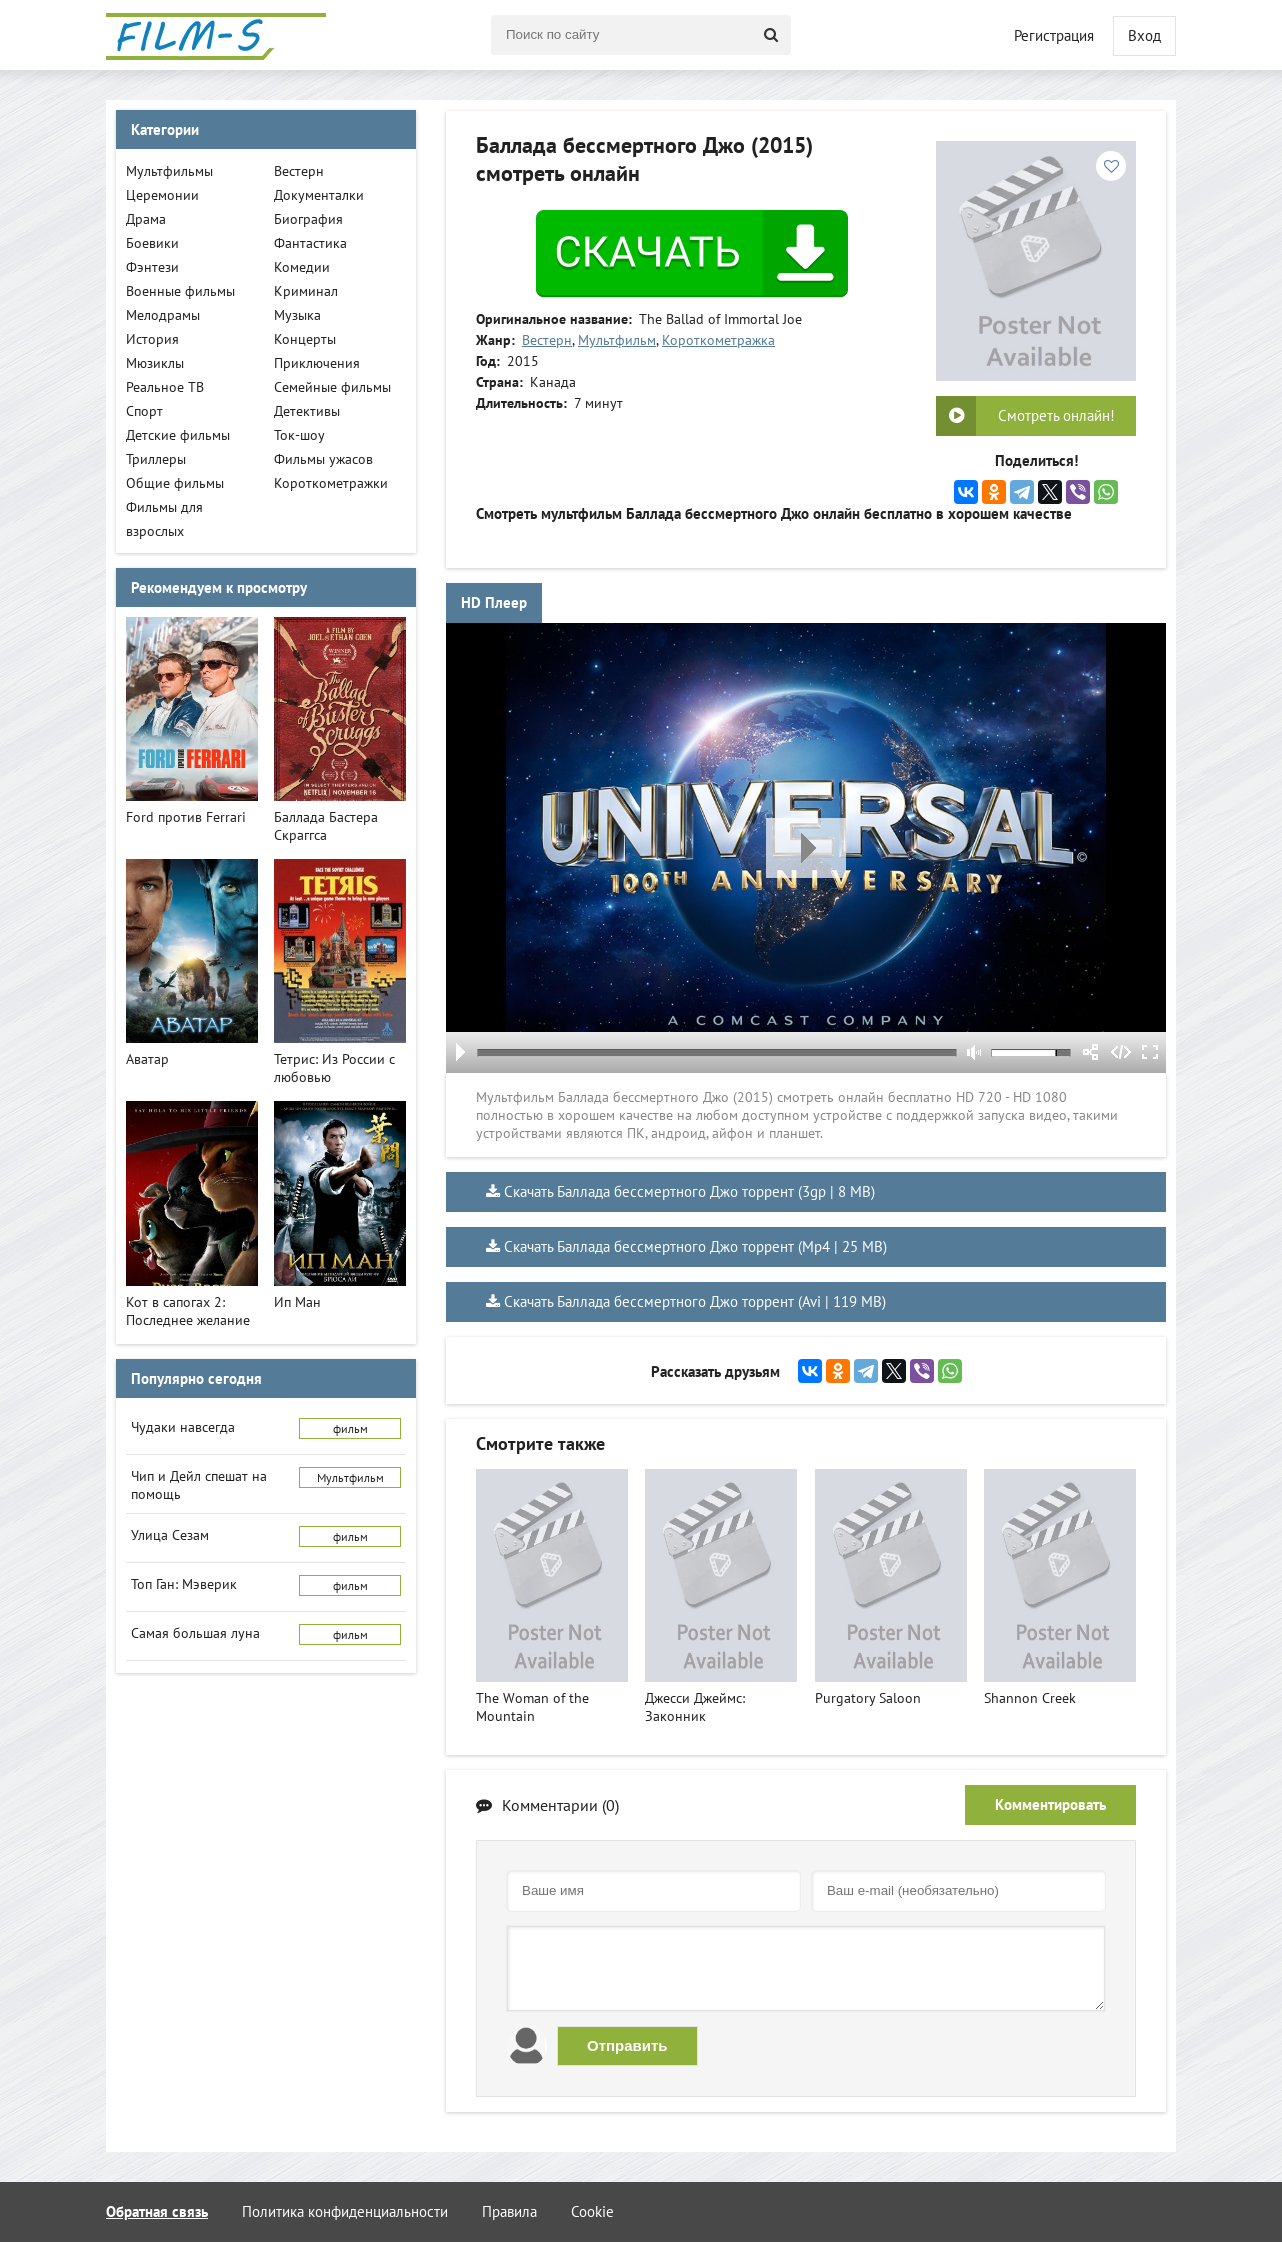 This screenshot has width=1282, height=2242. Describe the element at coordinates (627, 2045) in the screenshot. I see `Отправить` at that location.